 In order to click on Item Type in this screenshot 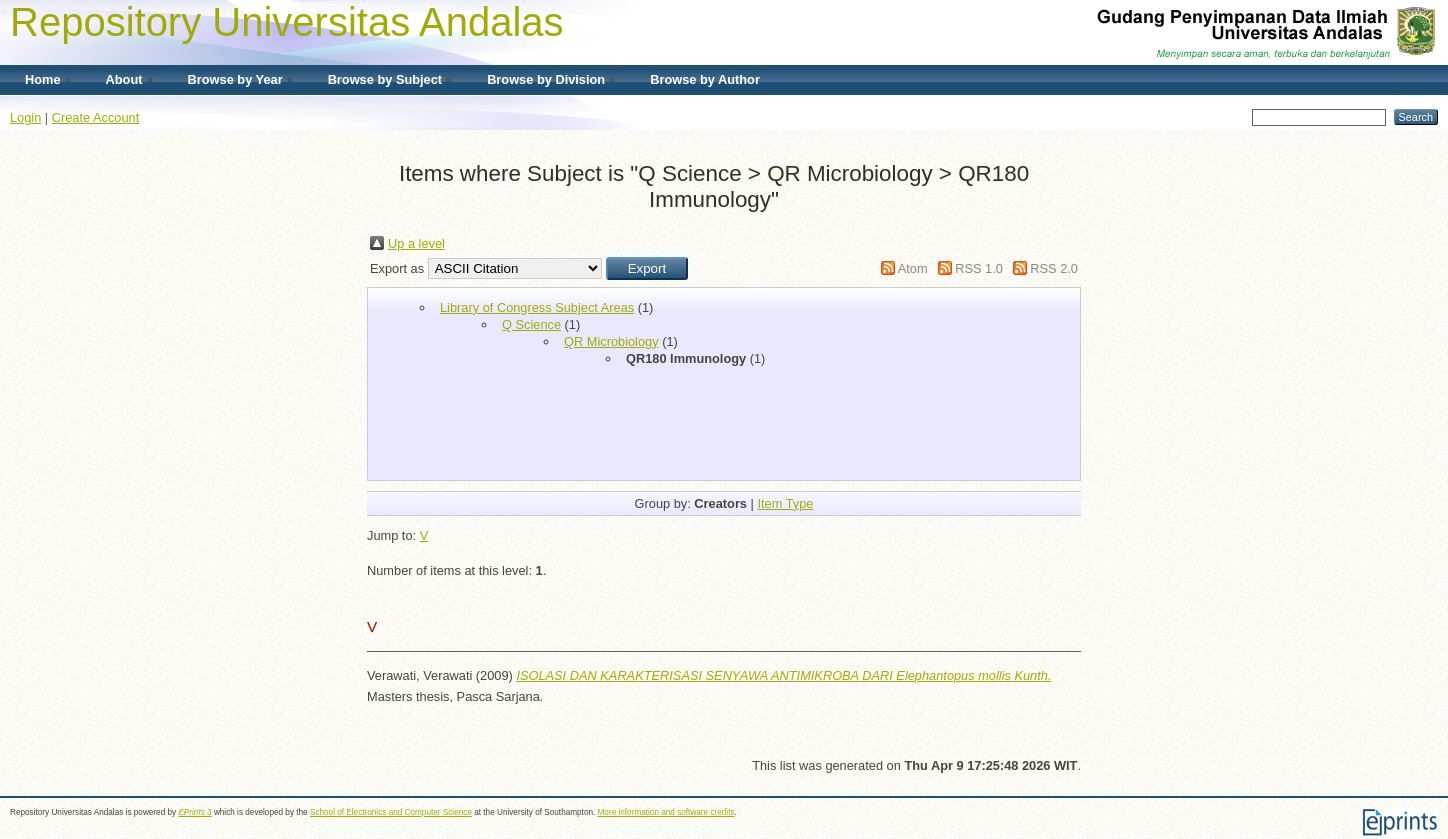, I will do `click(785, 503)`.